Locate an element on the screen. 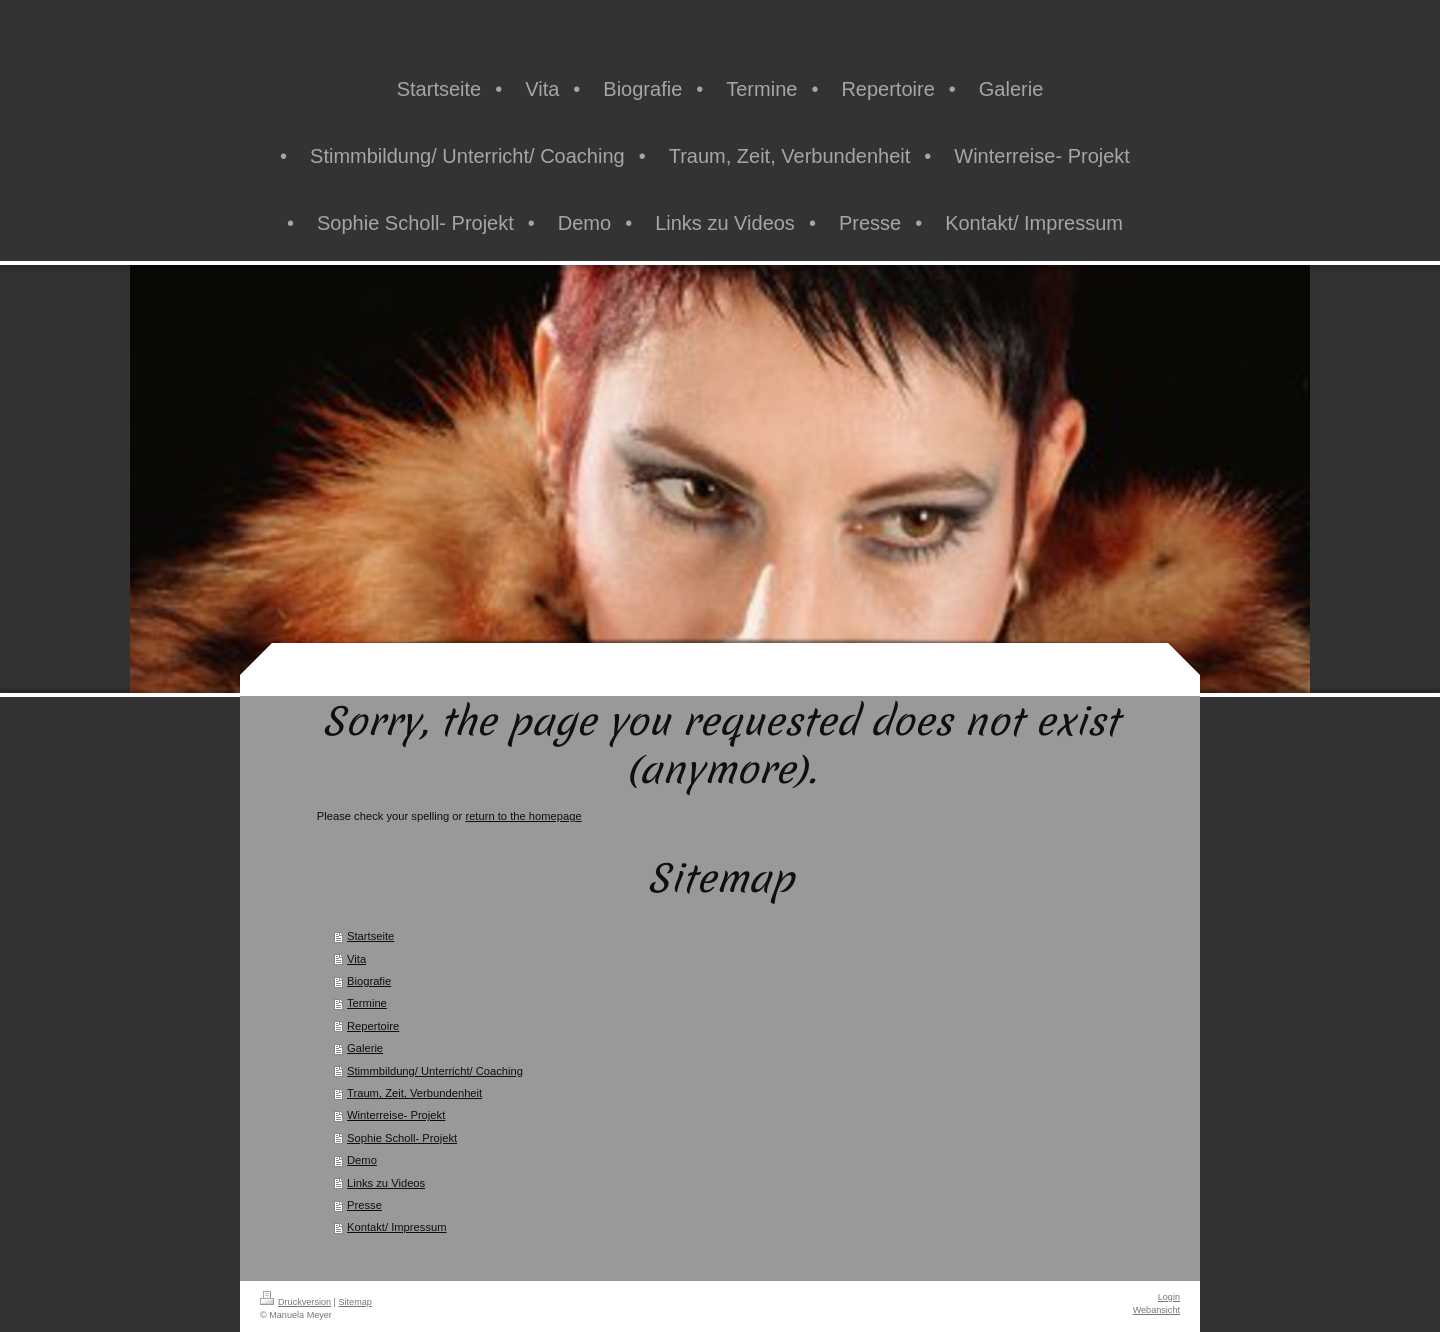 The height and width of the screenshot is (1332, 1440). Biografie is located at coordinates (369, 981).